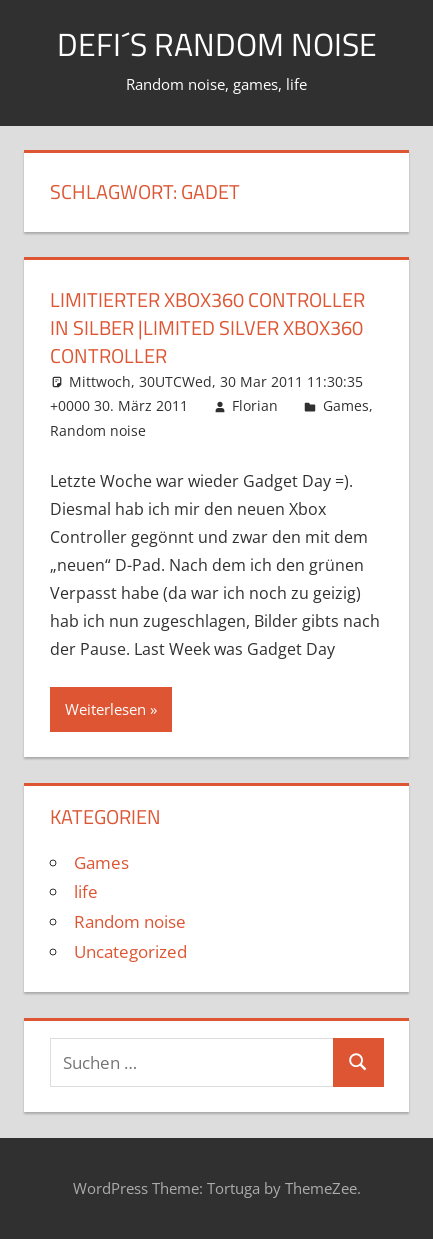  Describe the element at coordinates (207, 327) in the screenshot. I see `Limitierter Xbox360 Controller in Silber |Limited Silver Xbox360 Controller` at that location.